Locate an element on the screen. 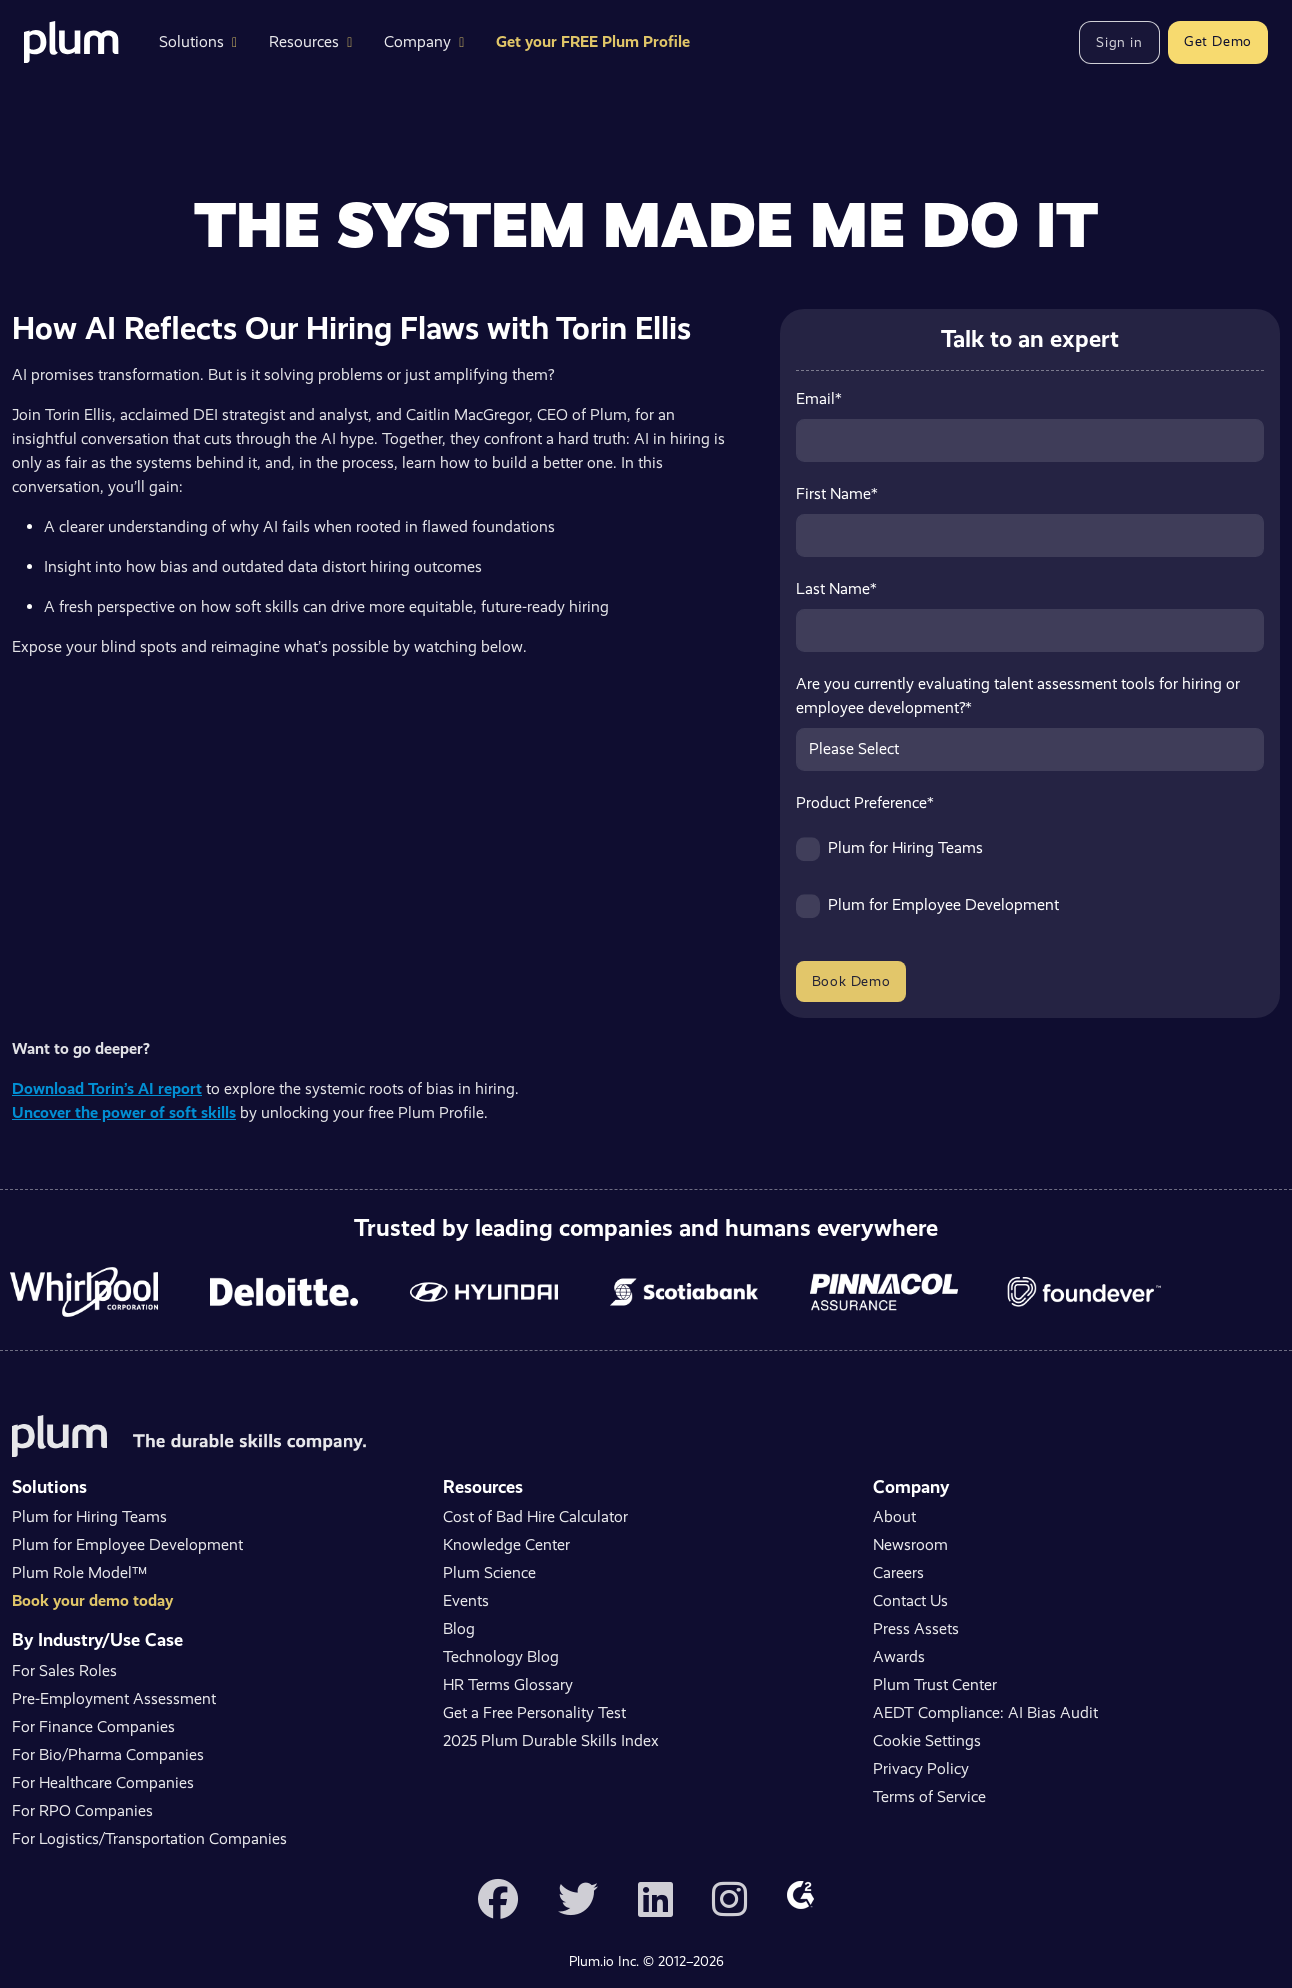 This screenshot has height=1988, width=1292. For Bio/Pharma Companies is located at coordinates (108, 1754).